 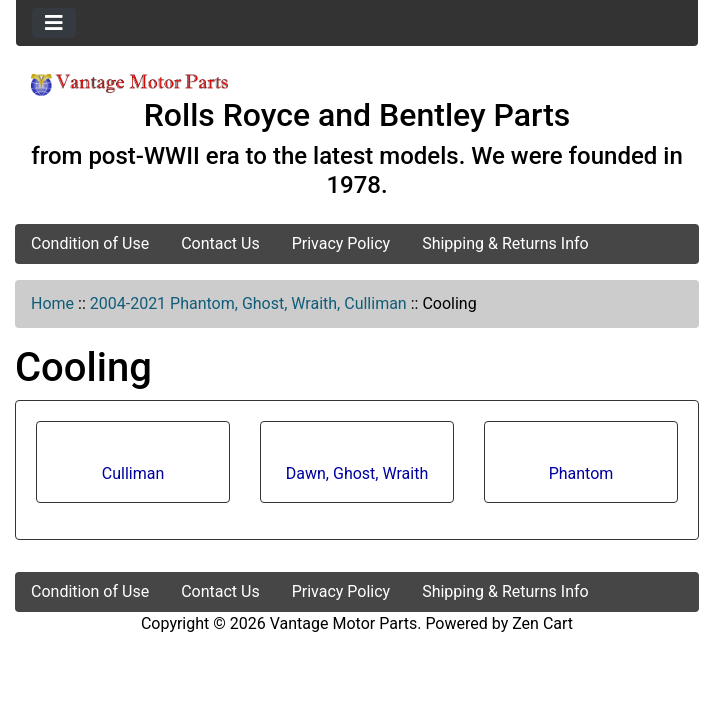 I want to click on 2004-2021 Phantom, Ghost, Wraith, Culliman, so click(x=248, y=303).